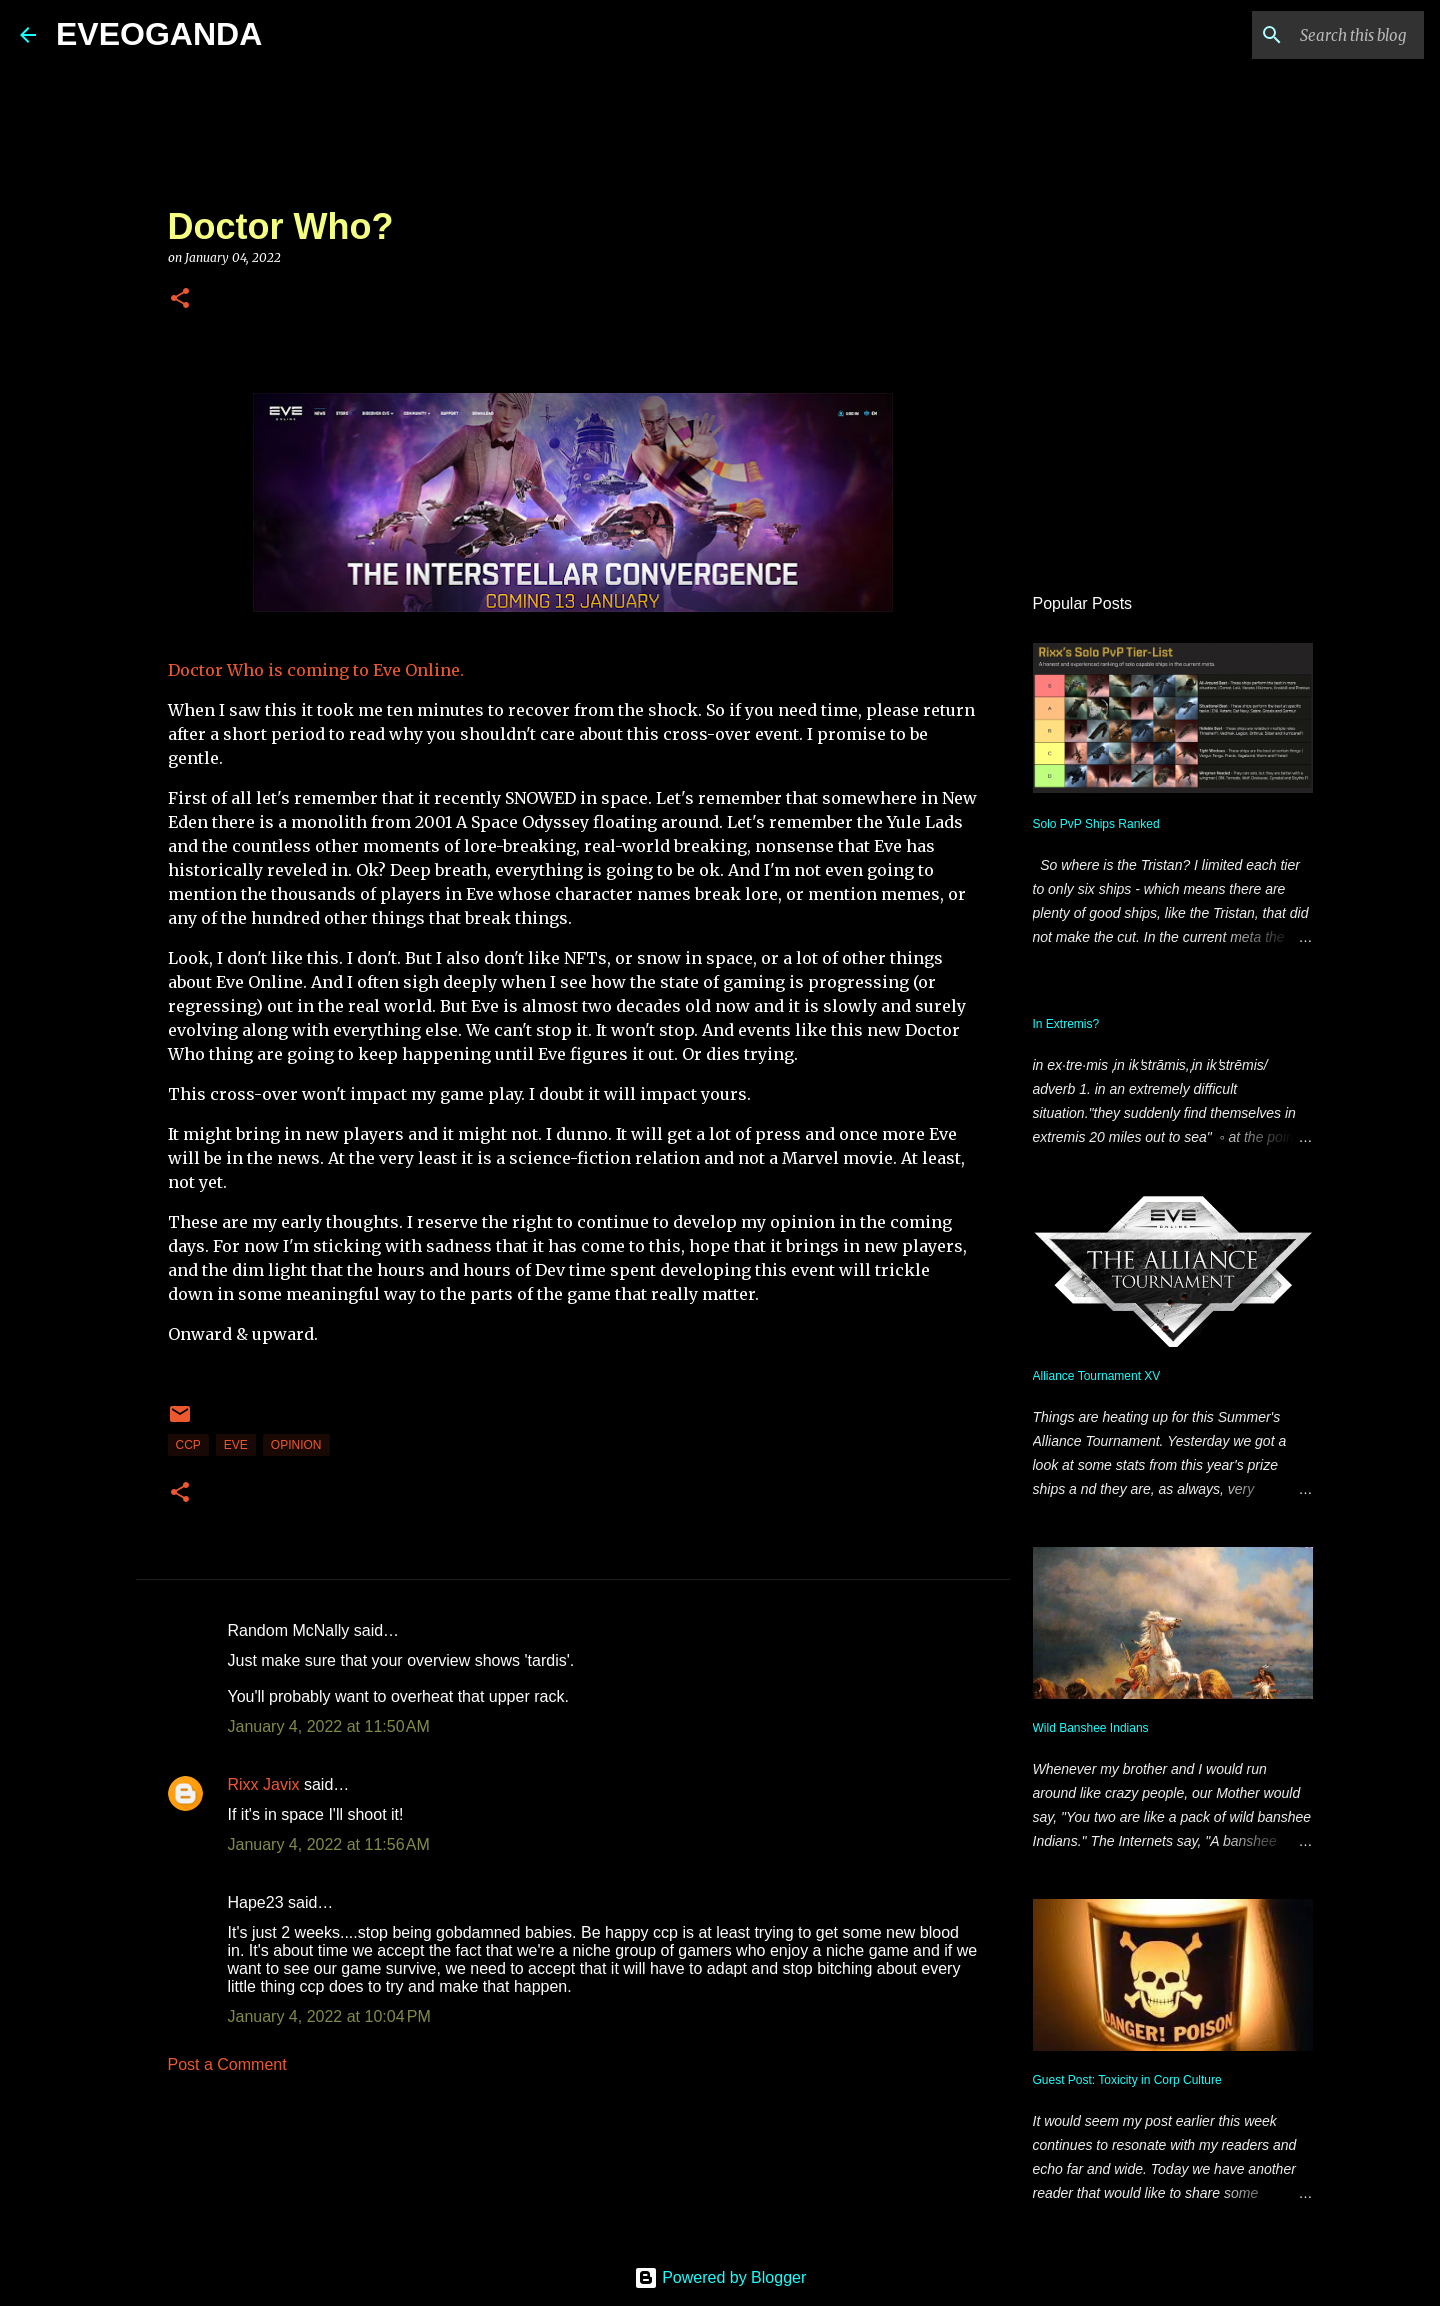 The width and height of the screenshot is (1440, 2306). What do you see at coordinates (1097, 1376) in the screenshot?
I see `Alliance Tournament XV` at bounding box center [1097, 1376].